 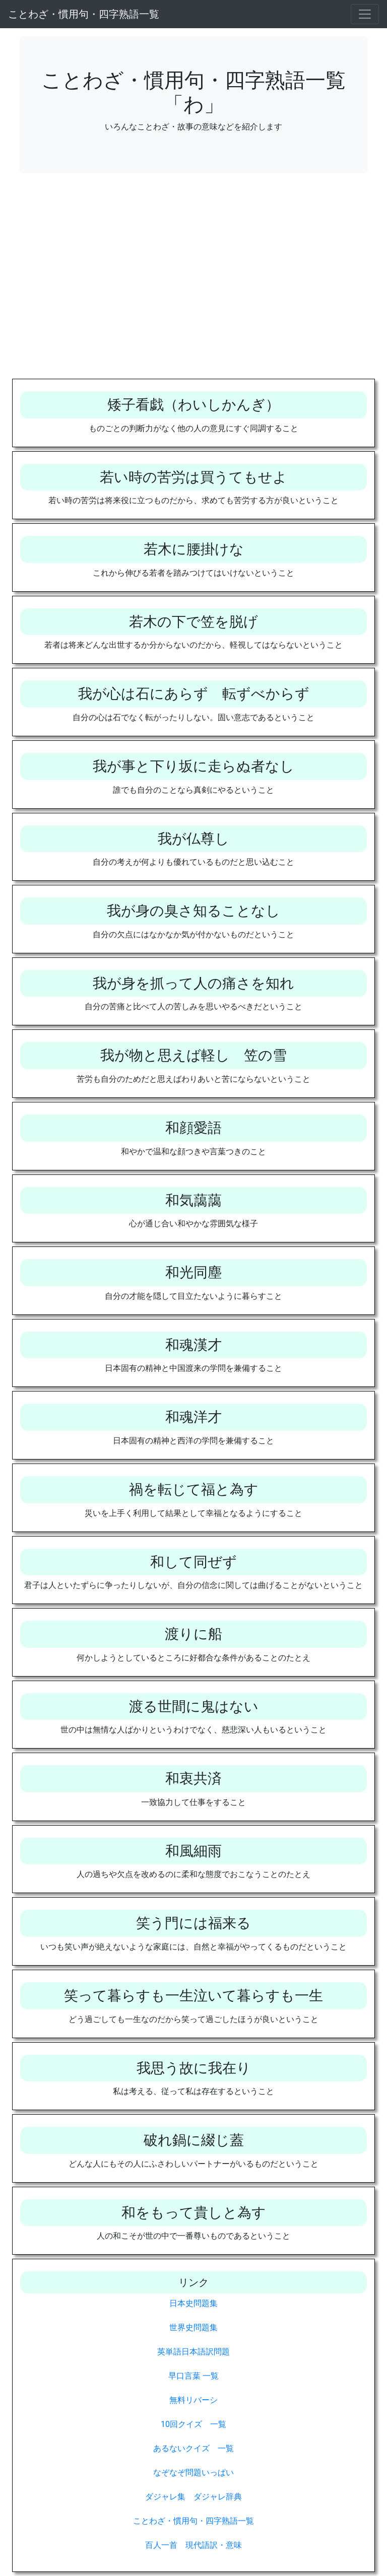 What do you see at coordinates (193, 2303) in the screenshot?
I see `日本史問題集` at bounding box center [193, 2303].